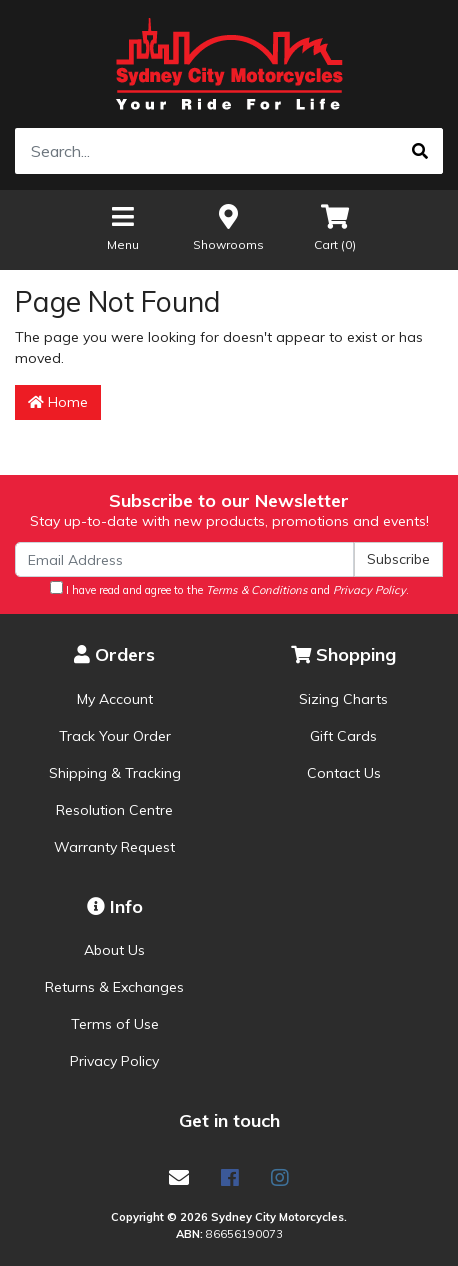 The height and width of the screenshot is (1266, 458). I want to click on Menu, so click(123, 226).